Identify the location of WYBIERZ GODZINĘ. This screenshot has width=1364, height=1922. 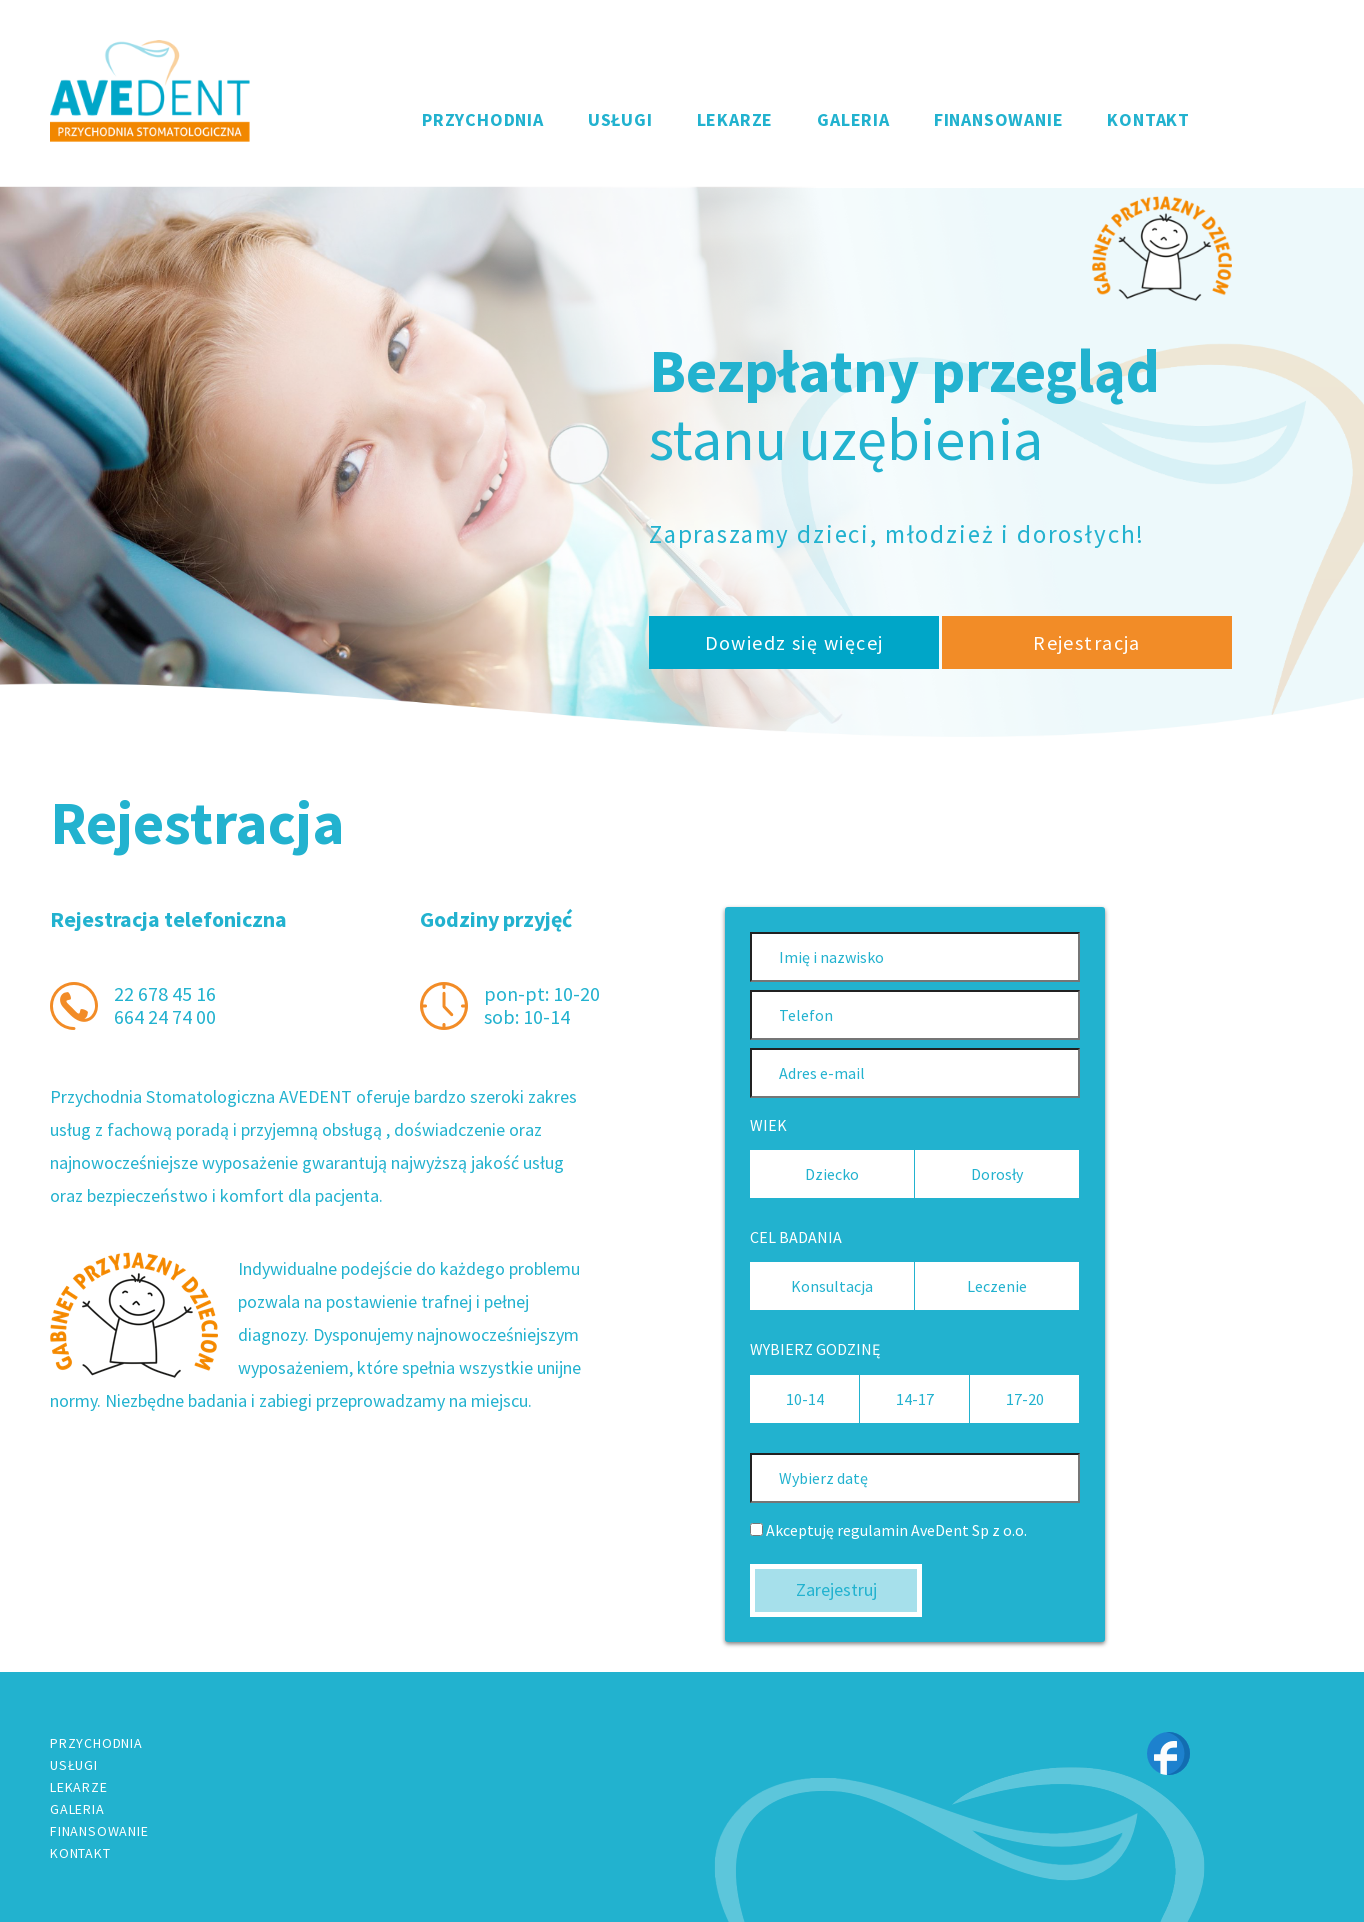
(815, 1349).